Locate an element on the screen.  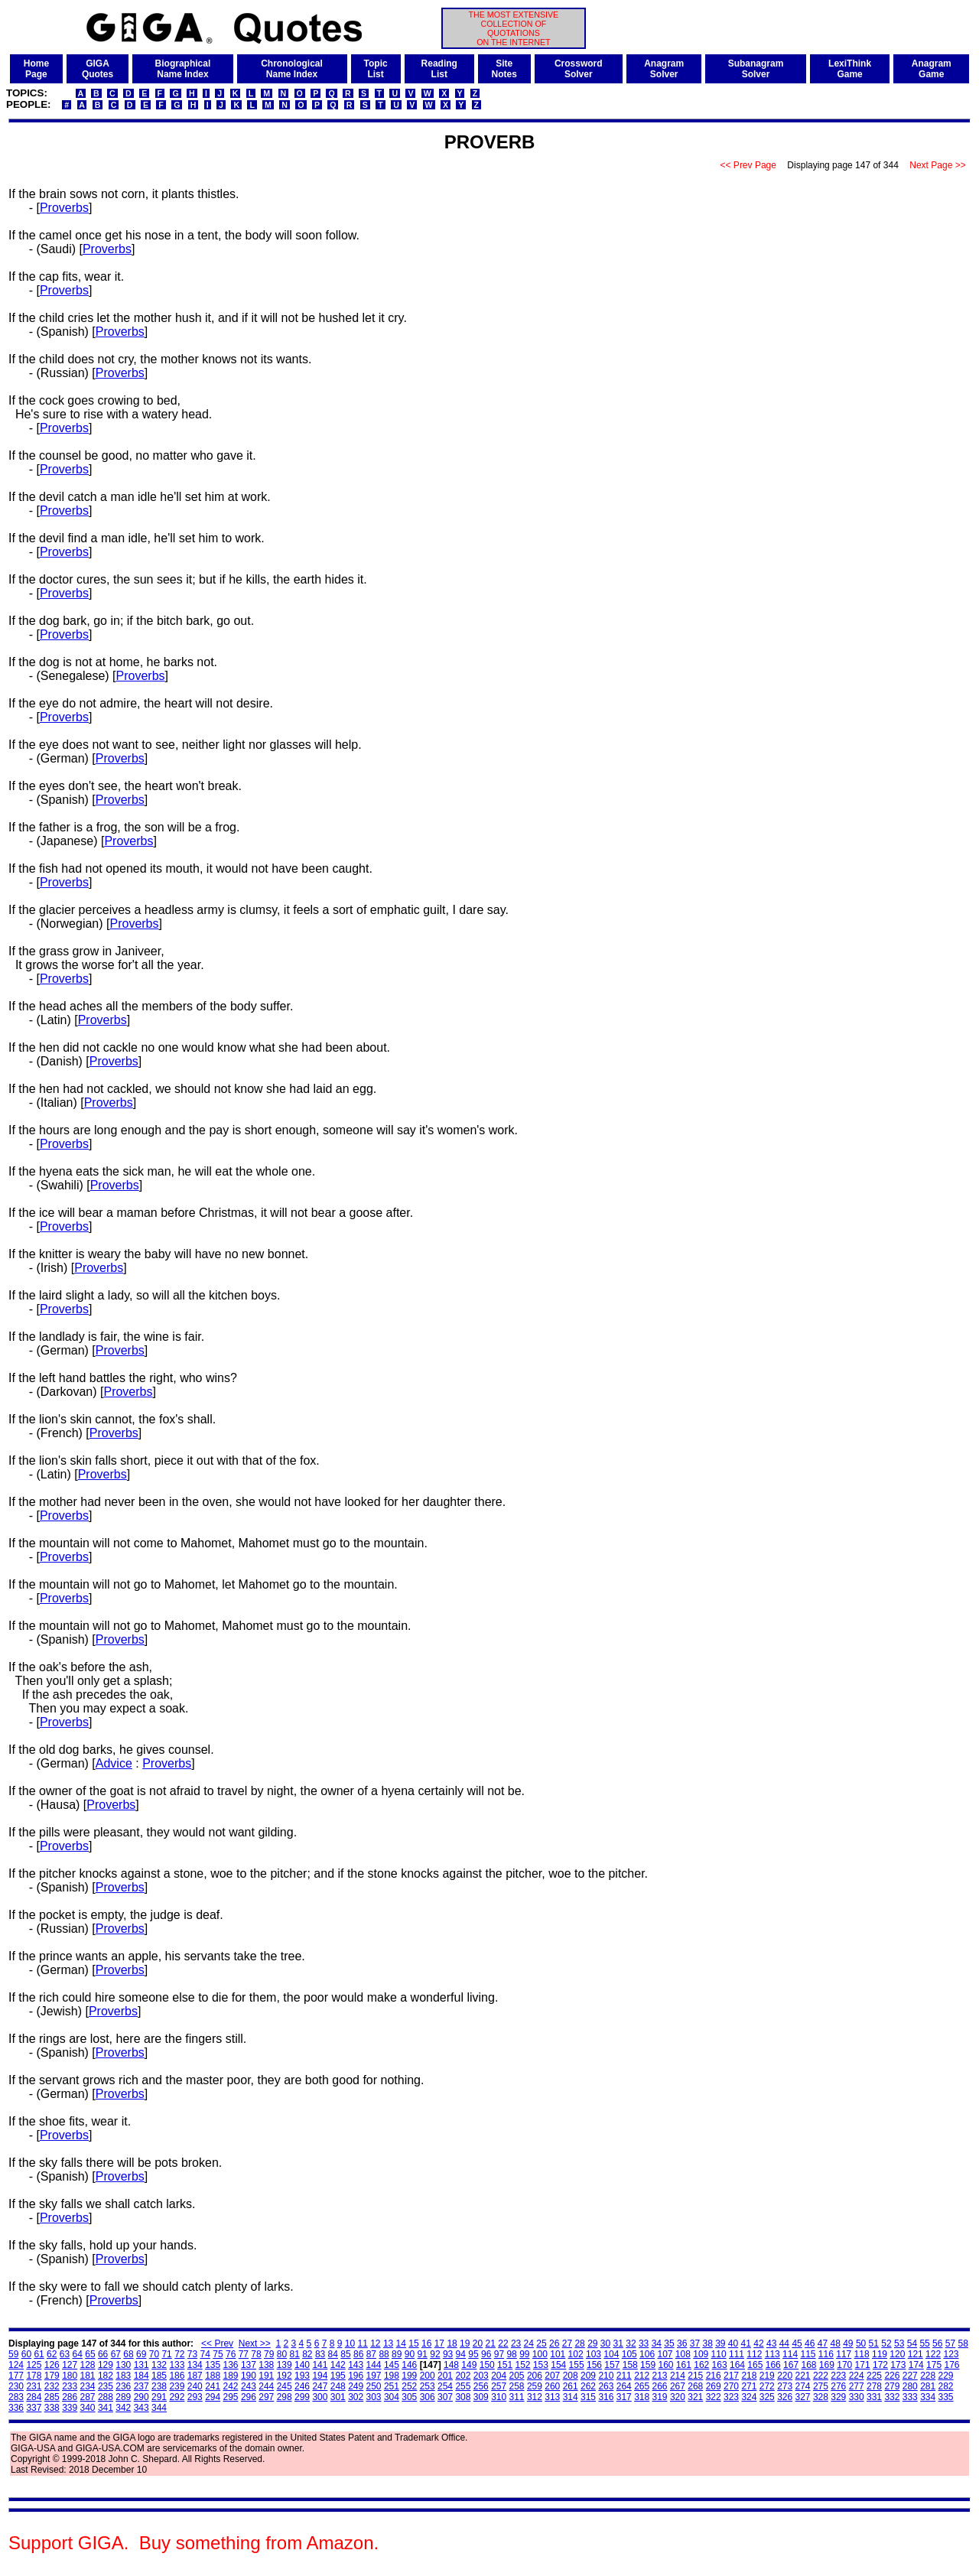
66 is located at coordinates (103, 2354).